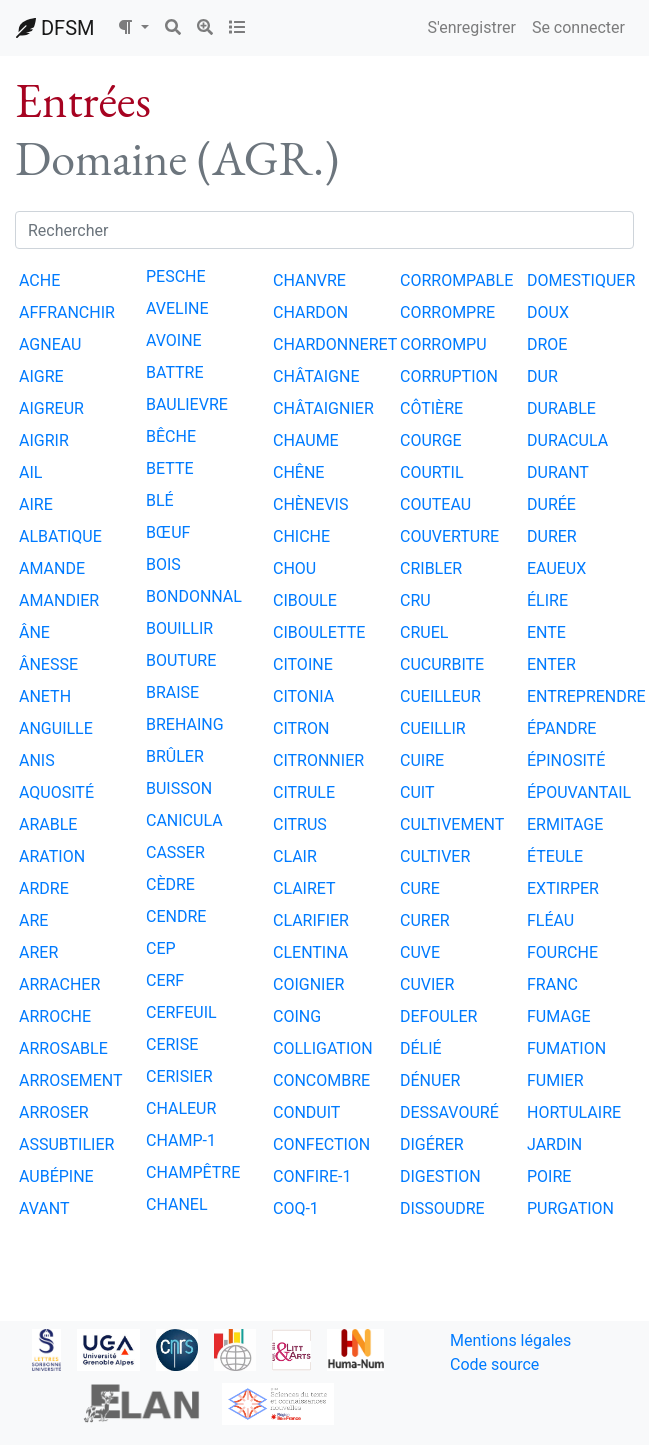 Image resolution: width=649 pixels, height=1445 pixels. I want to click on AIL, so click(30, 472).